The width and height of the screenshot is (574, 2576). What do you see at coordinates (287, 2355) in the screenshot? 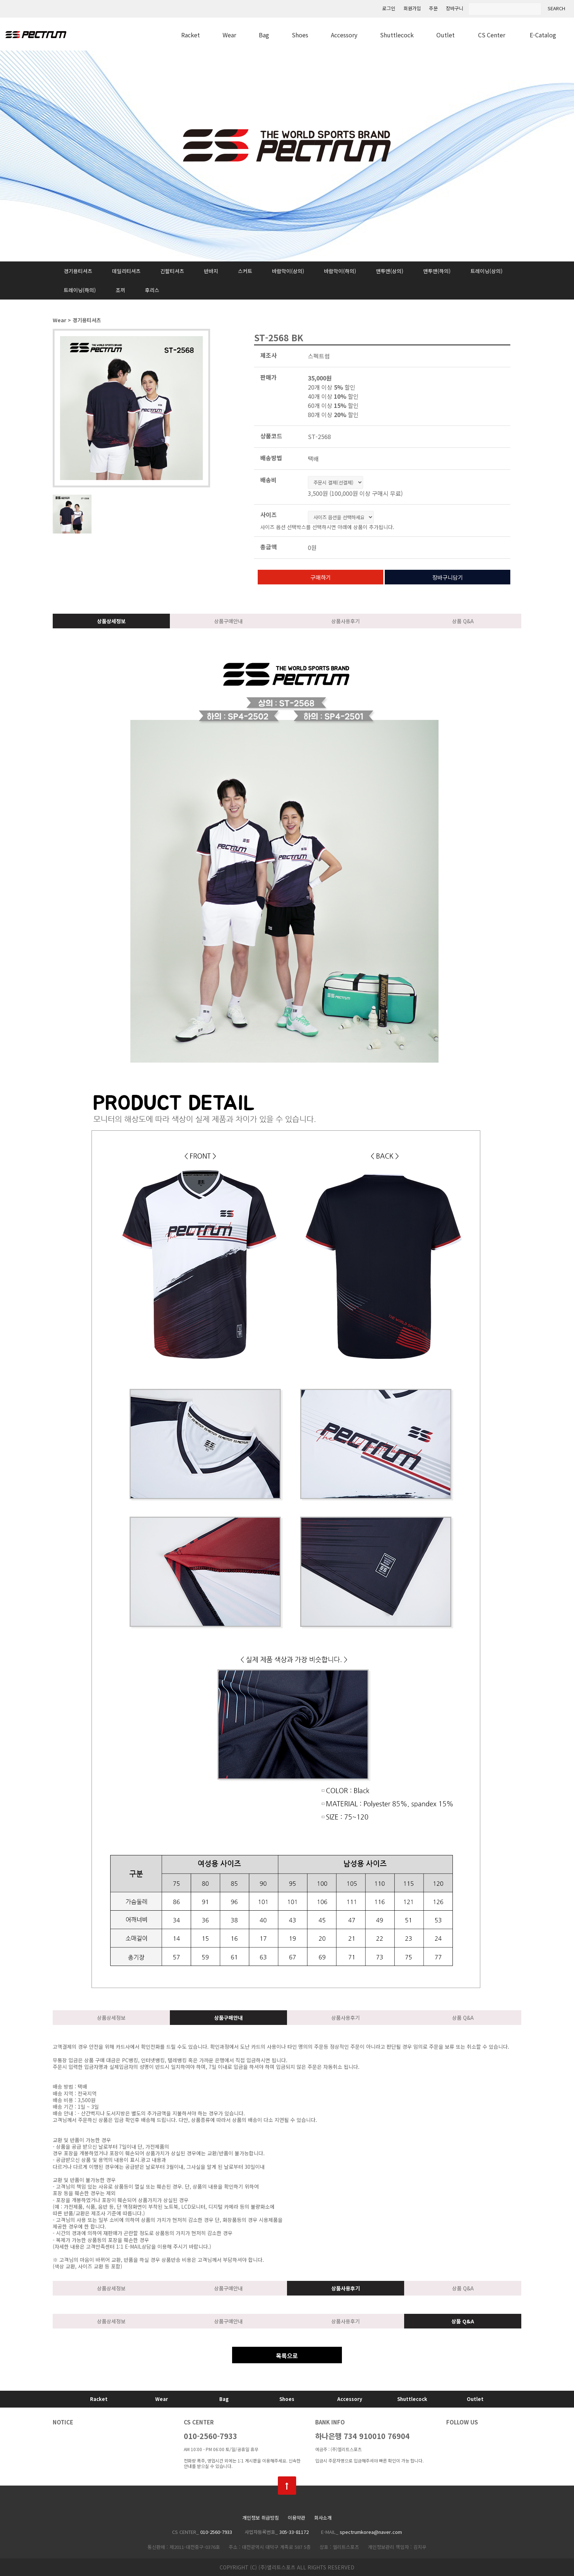
I see `목록으로` at bounding box center [287, 2355].